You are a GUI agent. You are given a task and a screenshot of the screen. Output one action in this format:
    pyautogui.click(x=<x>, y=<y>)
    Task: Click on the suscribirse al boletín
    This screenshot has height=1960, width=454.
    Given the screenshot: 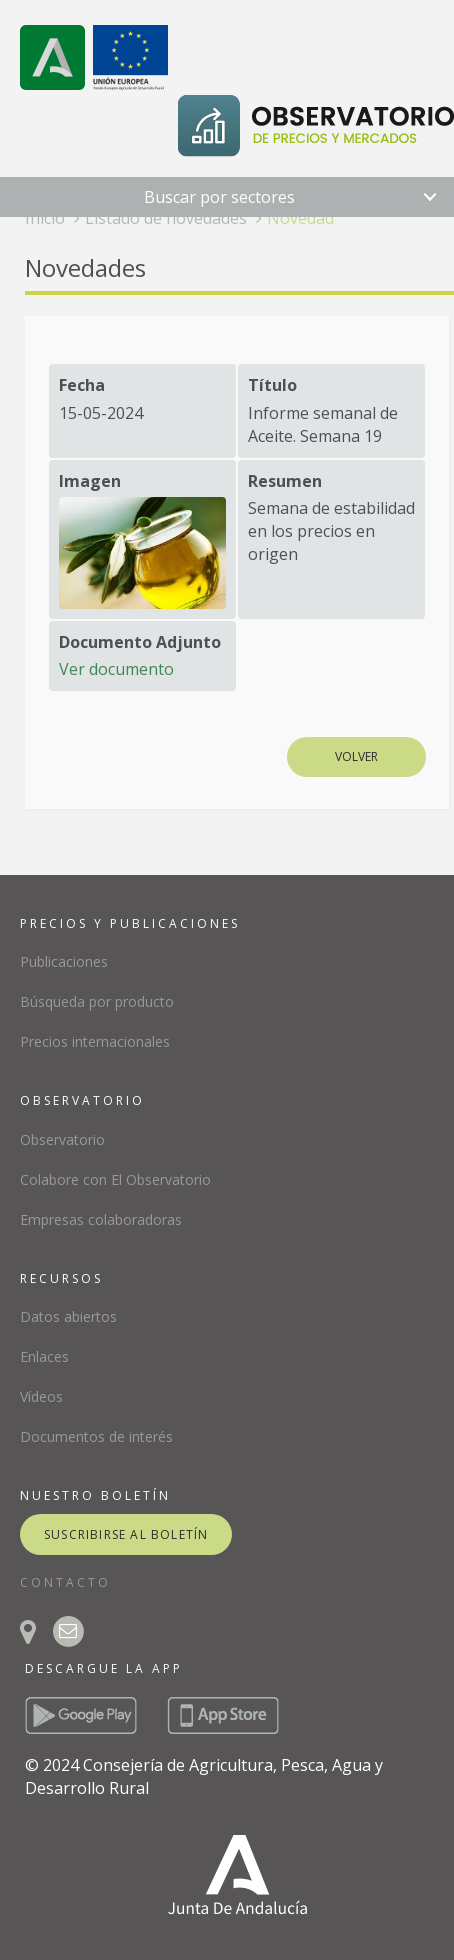 What is the action you would take?
    pyautogui.click(x=126, y=1534)
    